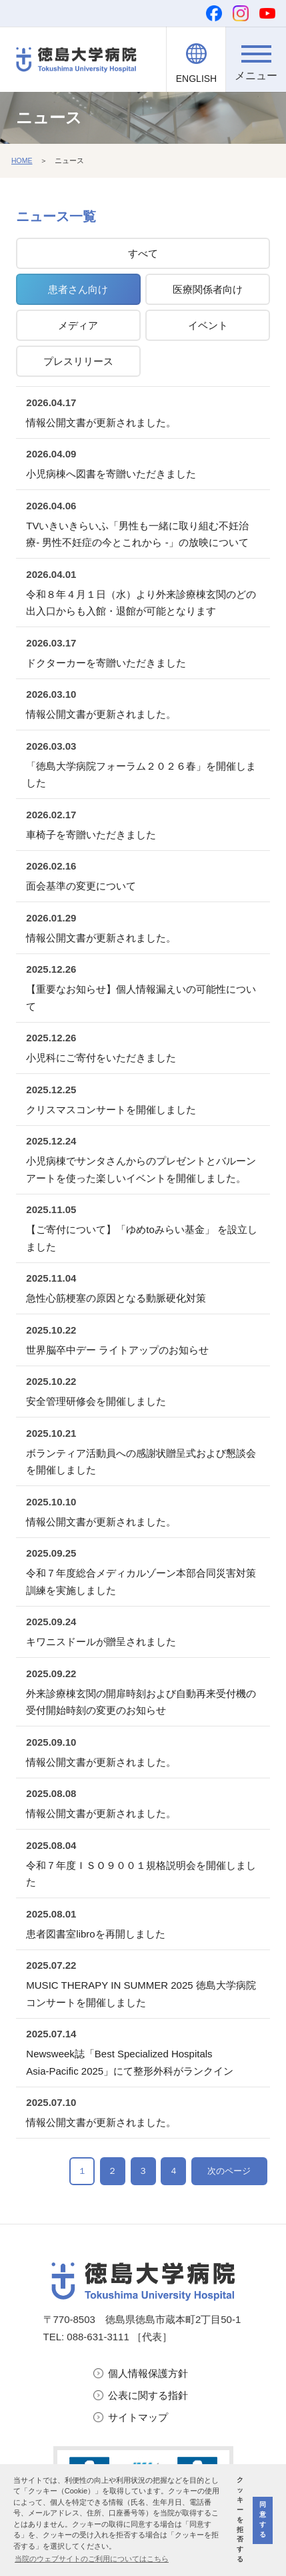 This screenshot has height=2576, width=286. Describe the element at coordinates (141, 774) in the screenshot. I see `「徳島大学病院フォーラム２０２６春」を開催しました` at that location.